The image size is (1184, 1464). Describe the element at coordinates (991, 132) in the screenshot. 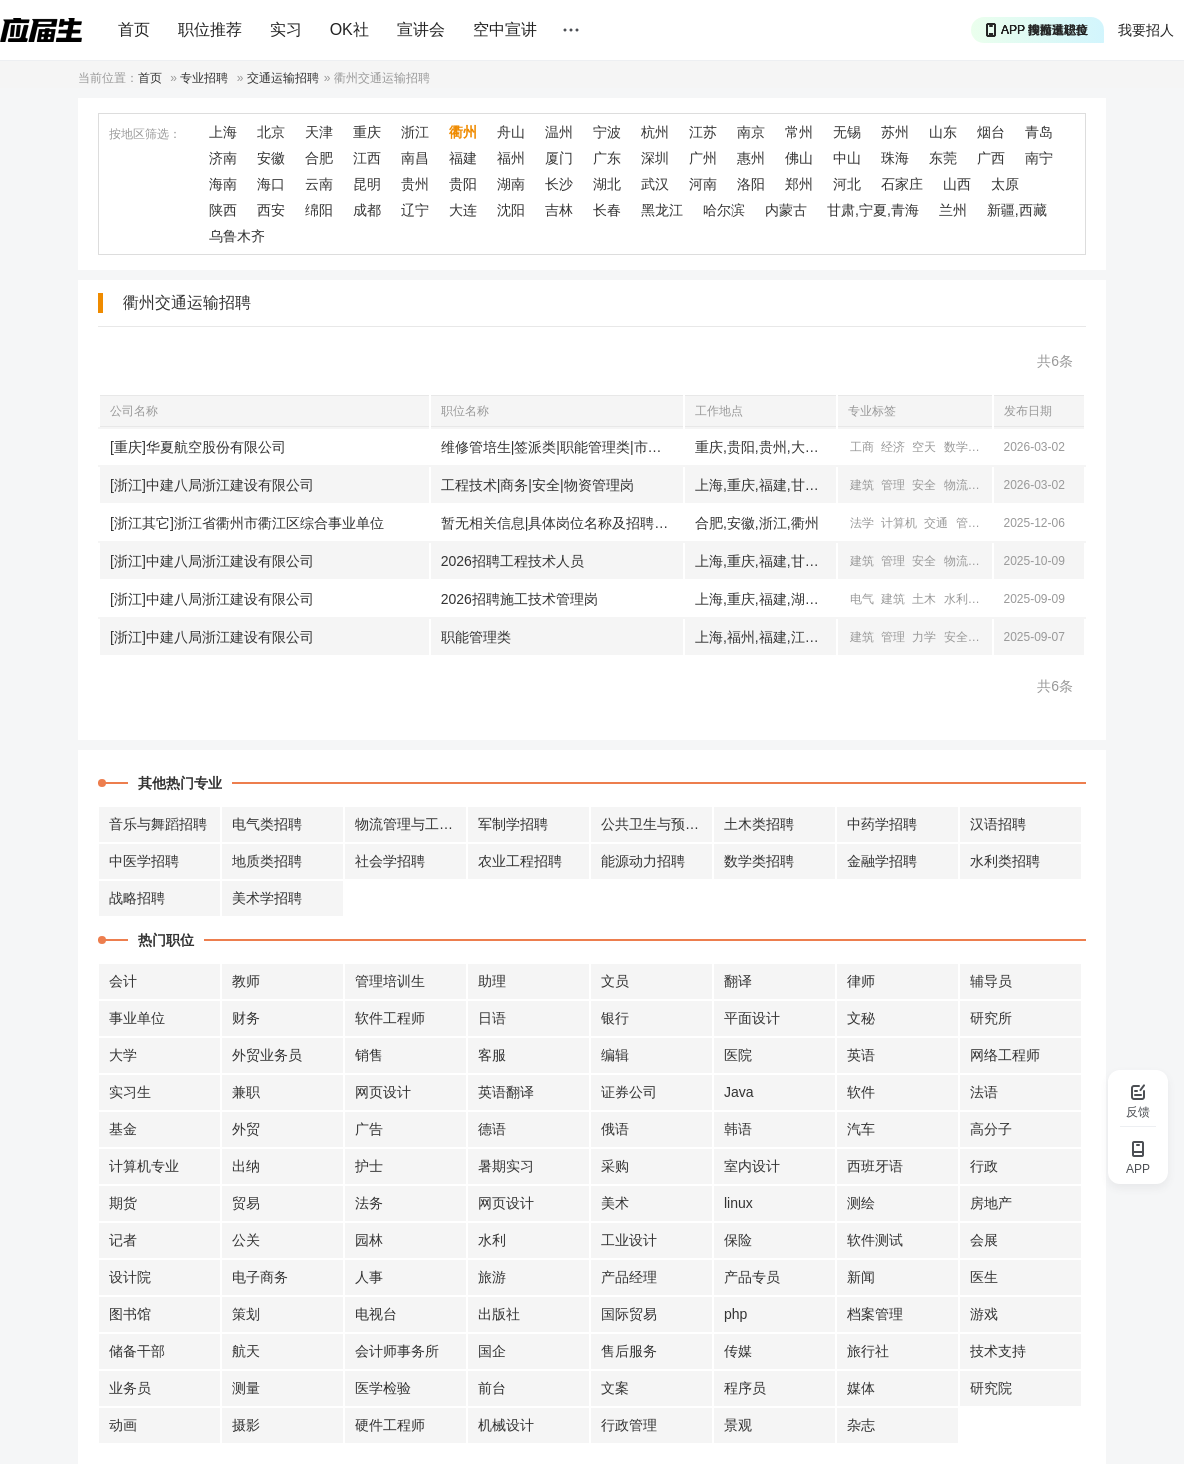

I see `烟台` at that location.